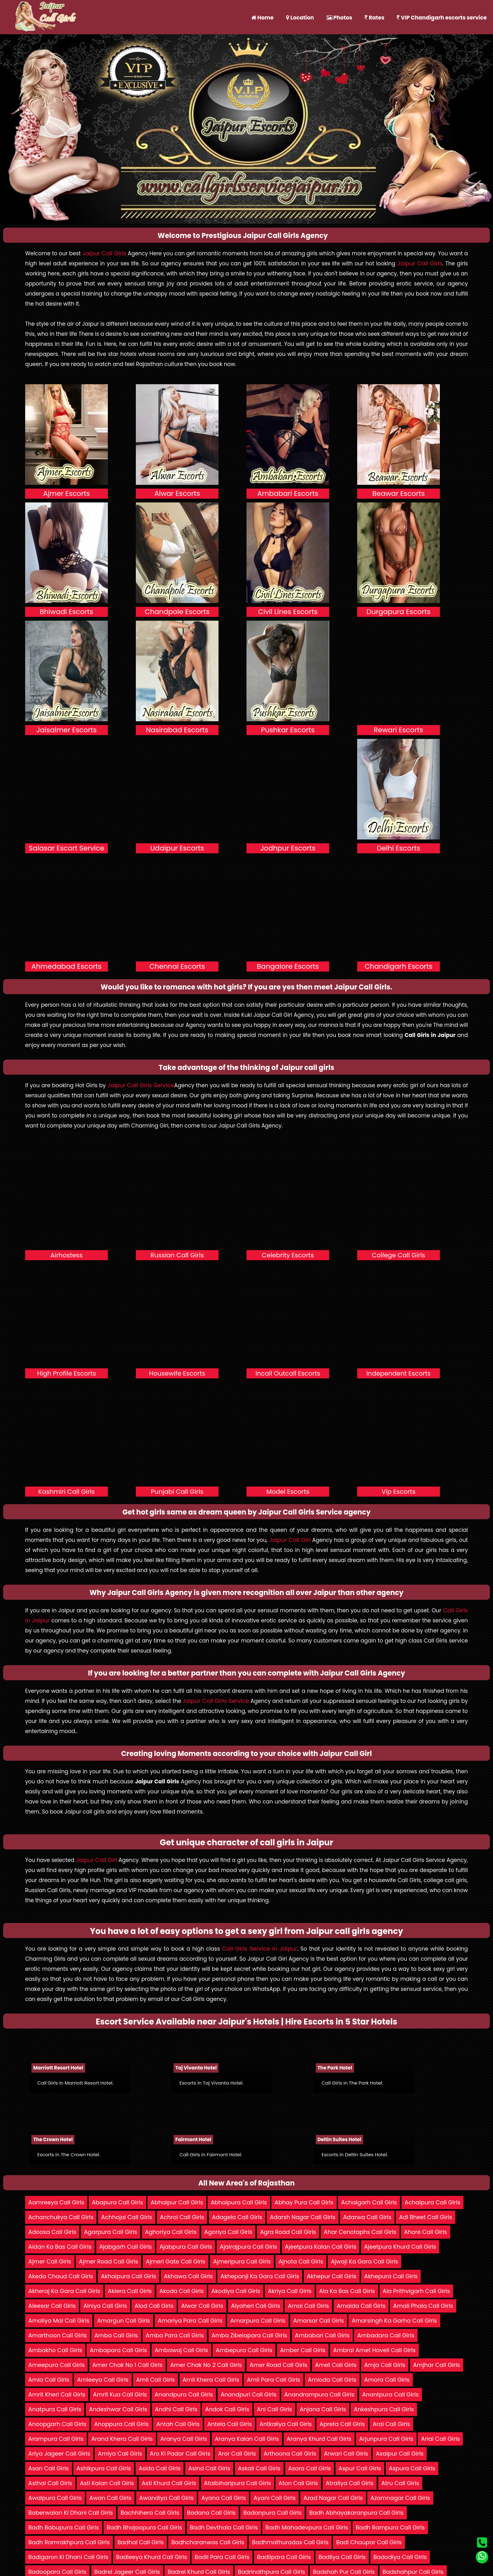 This screenshot has height=2576, width=493. What do you see at coordinates (342, 2424) in the screenshot?
I see `Apreta Call Girls` at bounding box center [342, 2424].